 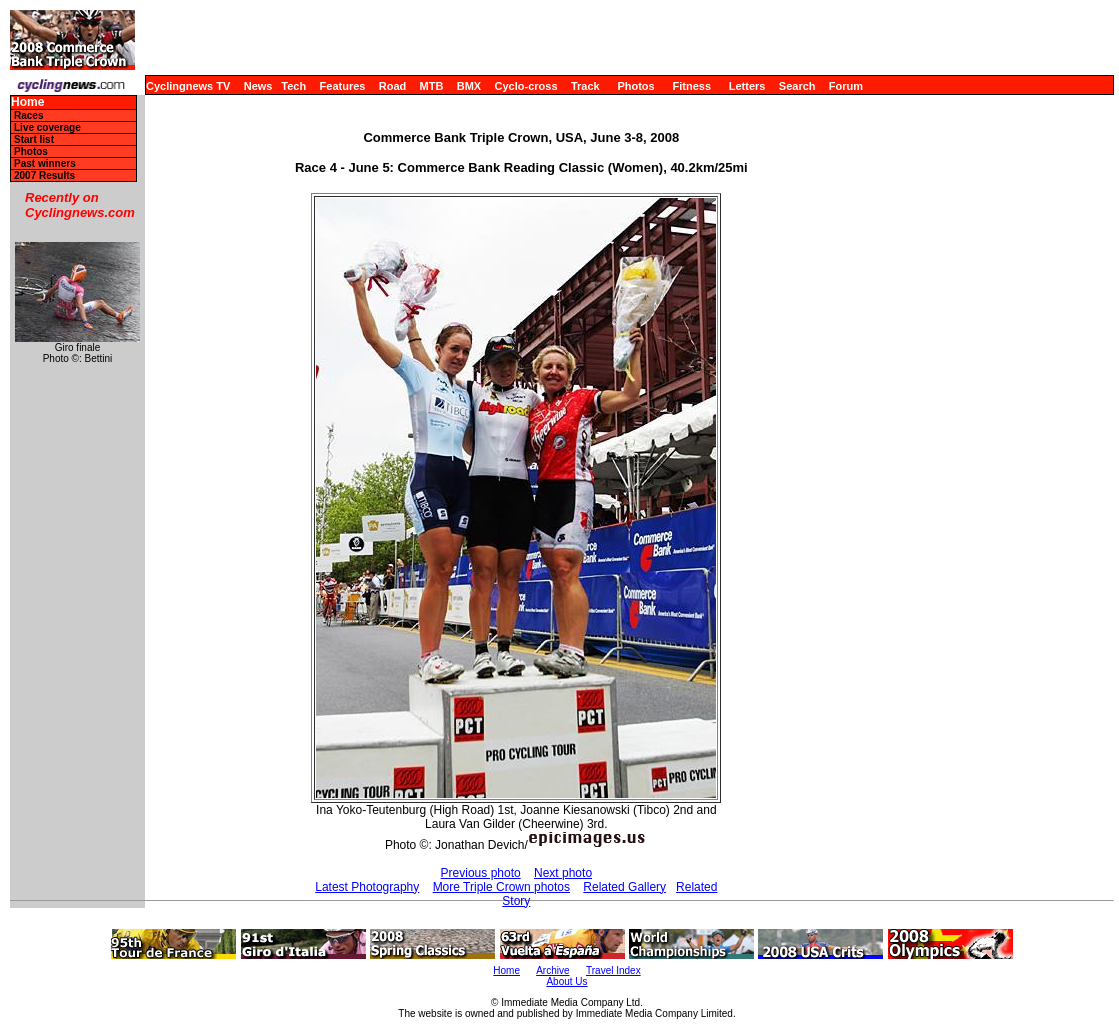 What do you see at coordinates (34, 139) in the screenshot?
I see `Start list` at bounding box center [34, 139].